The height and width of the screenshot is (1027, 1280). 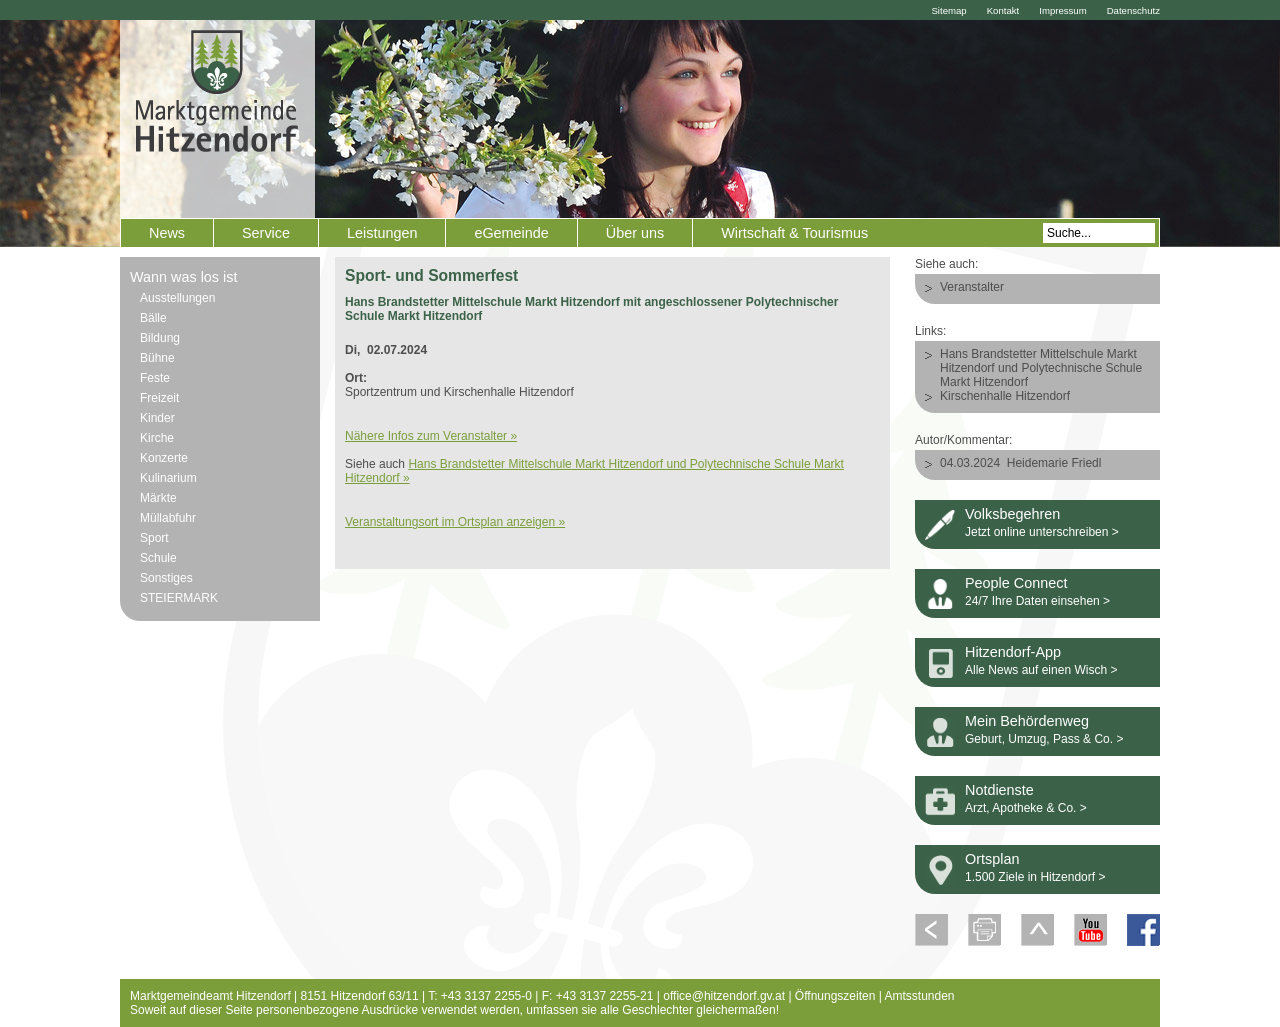 I want to click on Hitzendorf-App, so click(x=1013, y=652).